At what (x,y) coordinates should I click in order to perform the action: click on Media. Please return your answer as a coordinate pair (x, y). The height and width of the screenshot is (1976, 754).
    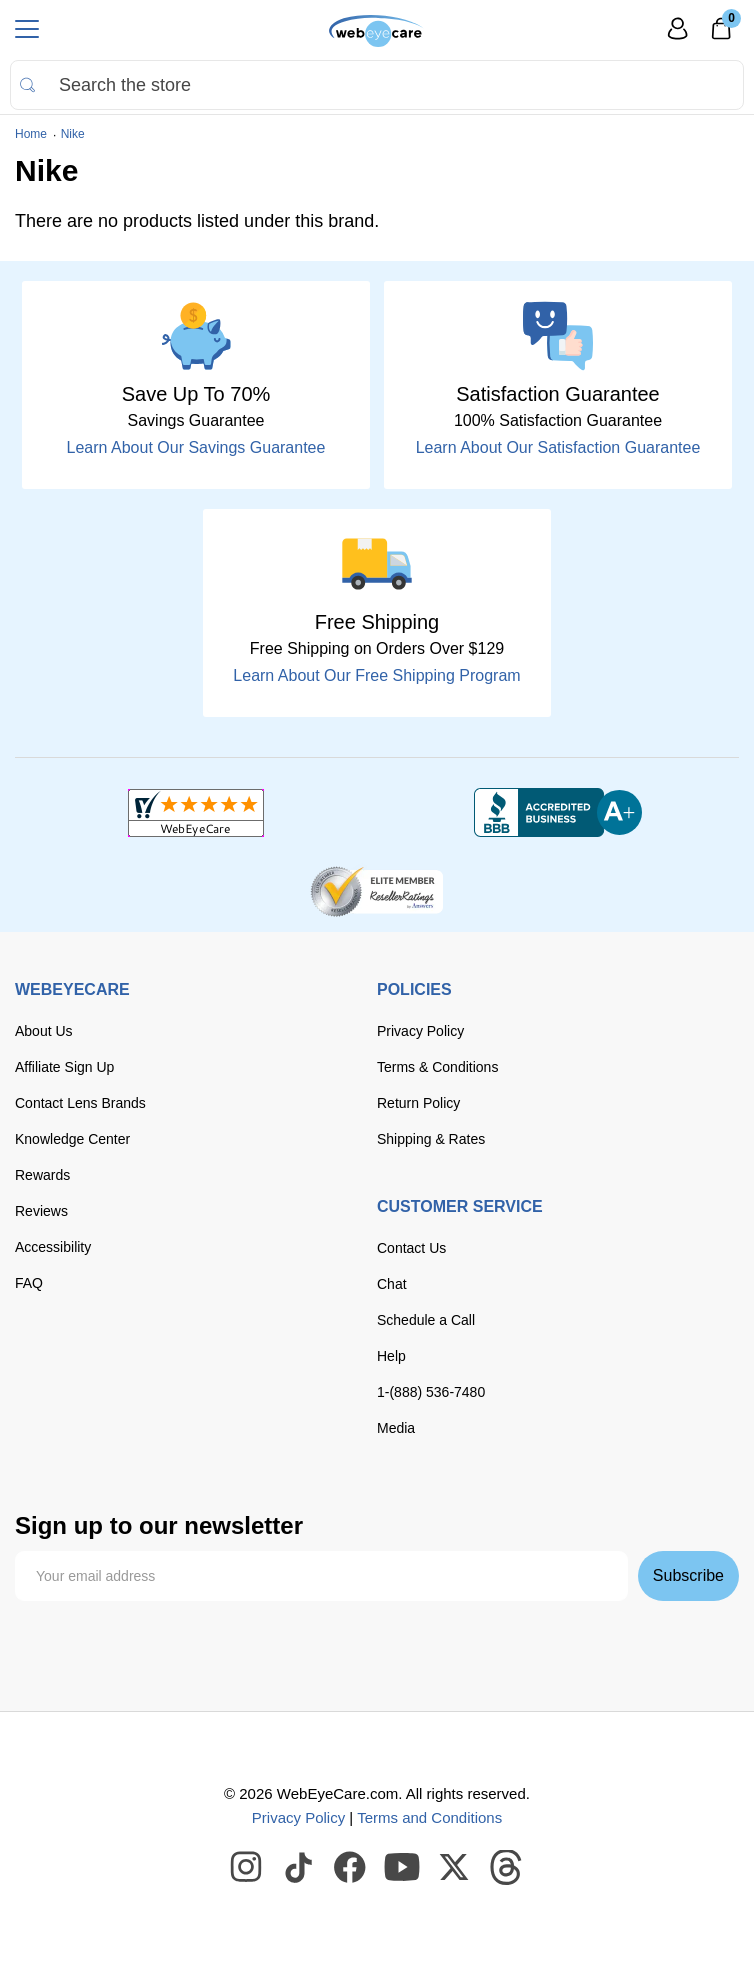
    Looking at the image, I should click on (396, 1428).